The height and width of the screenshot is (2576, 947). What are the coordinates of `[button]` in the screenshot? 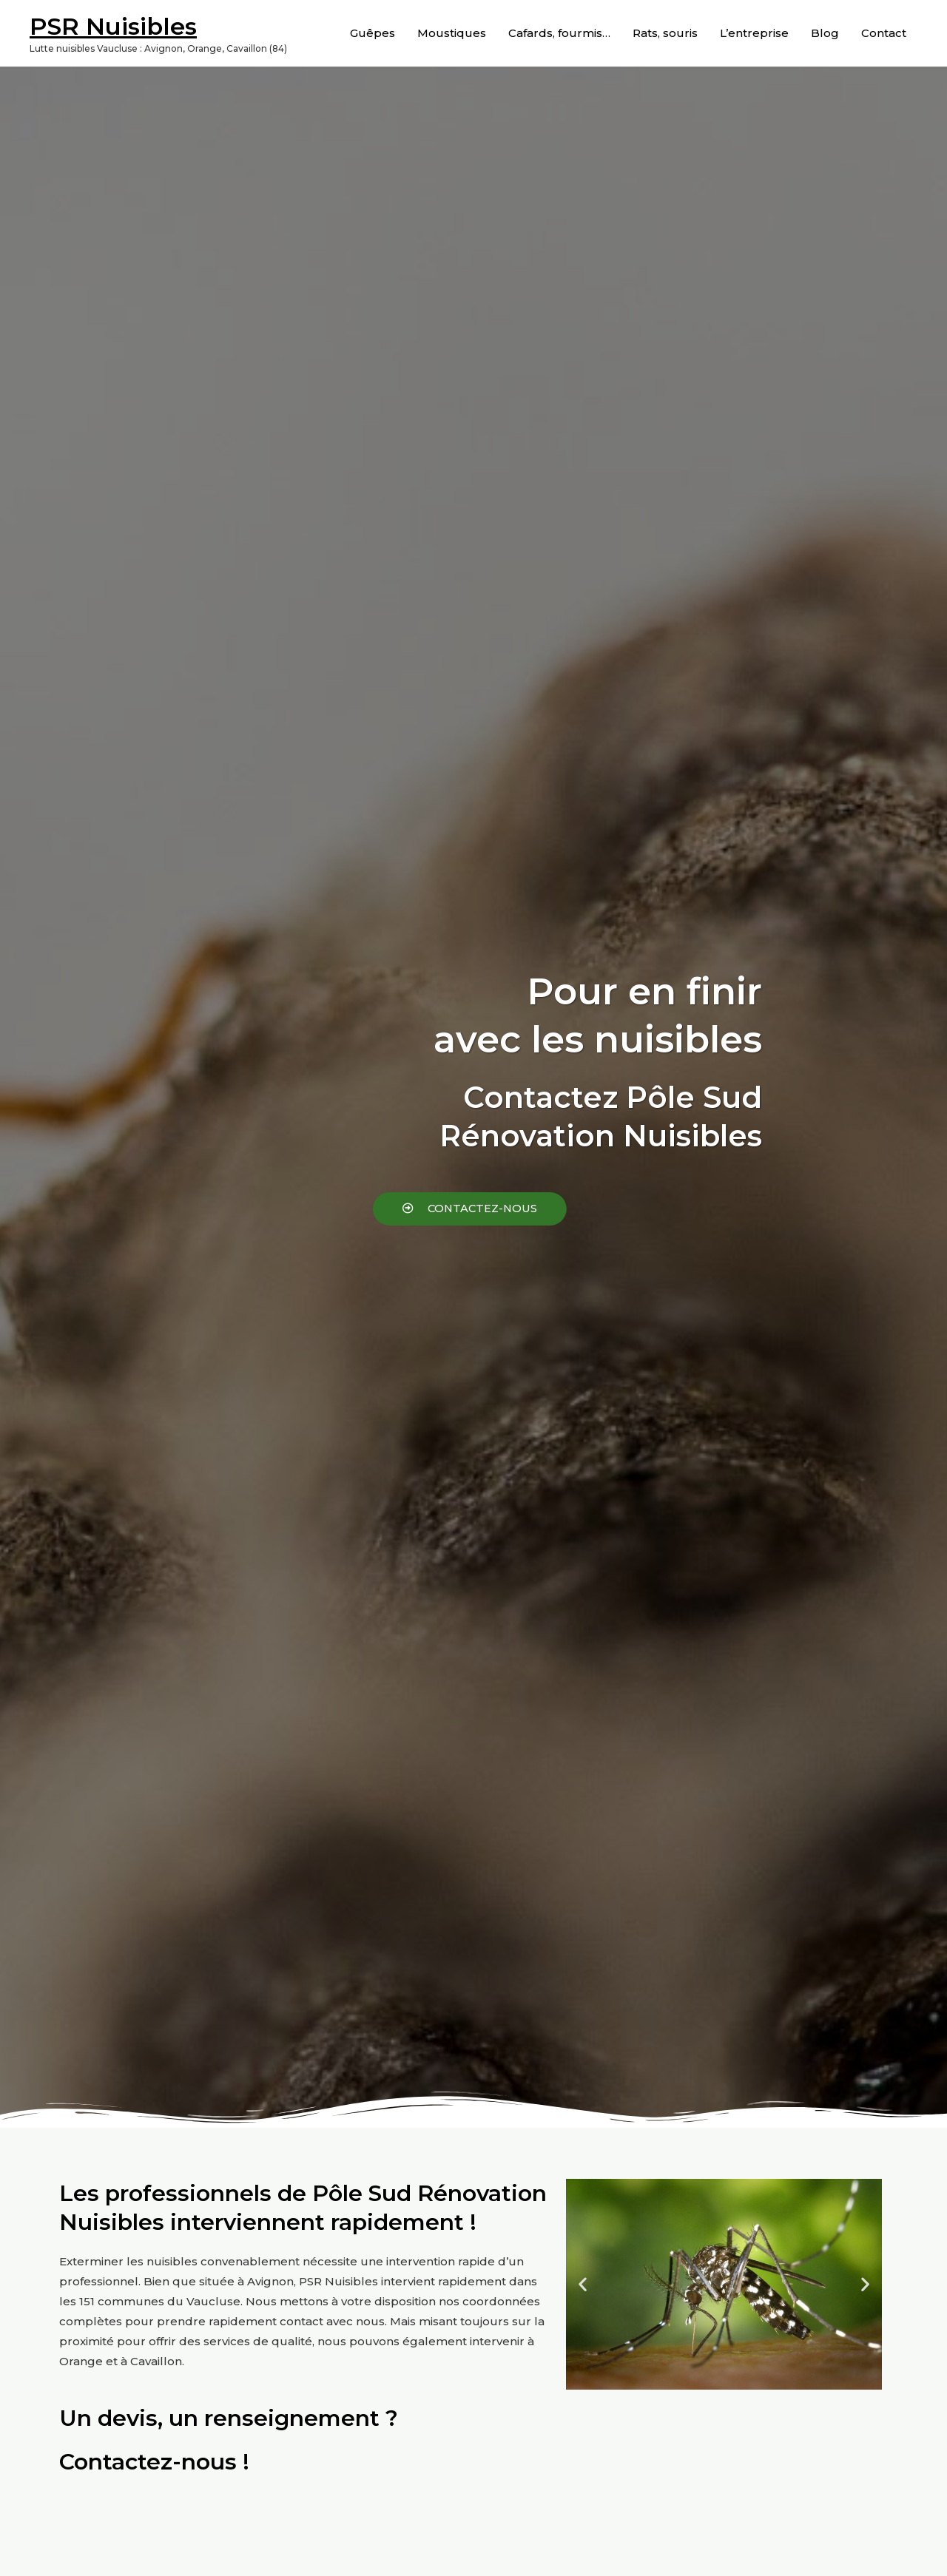 It's located at (382, 1209).